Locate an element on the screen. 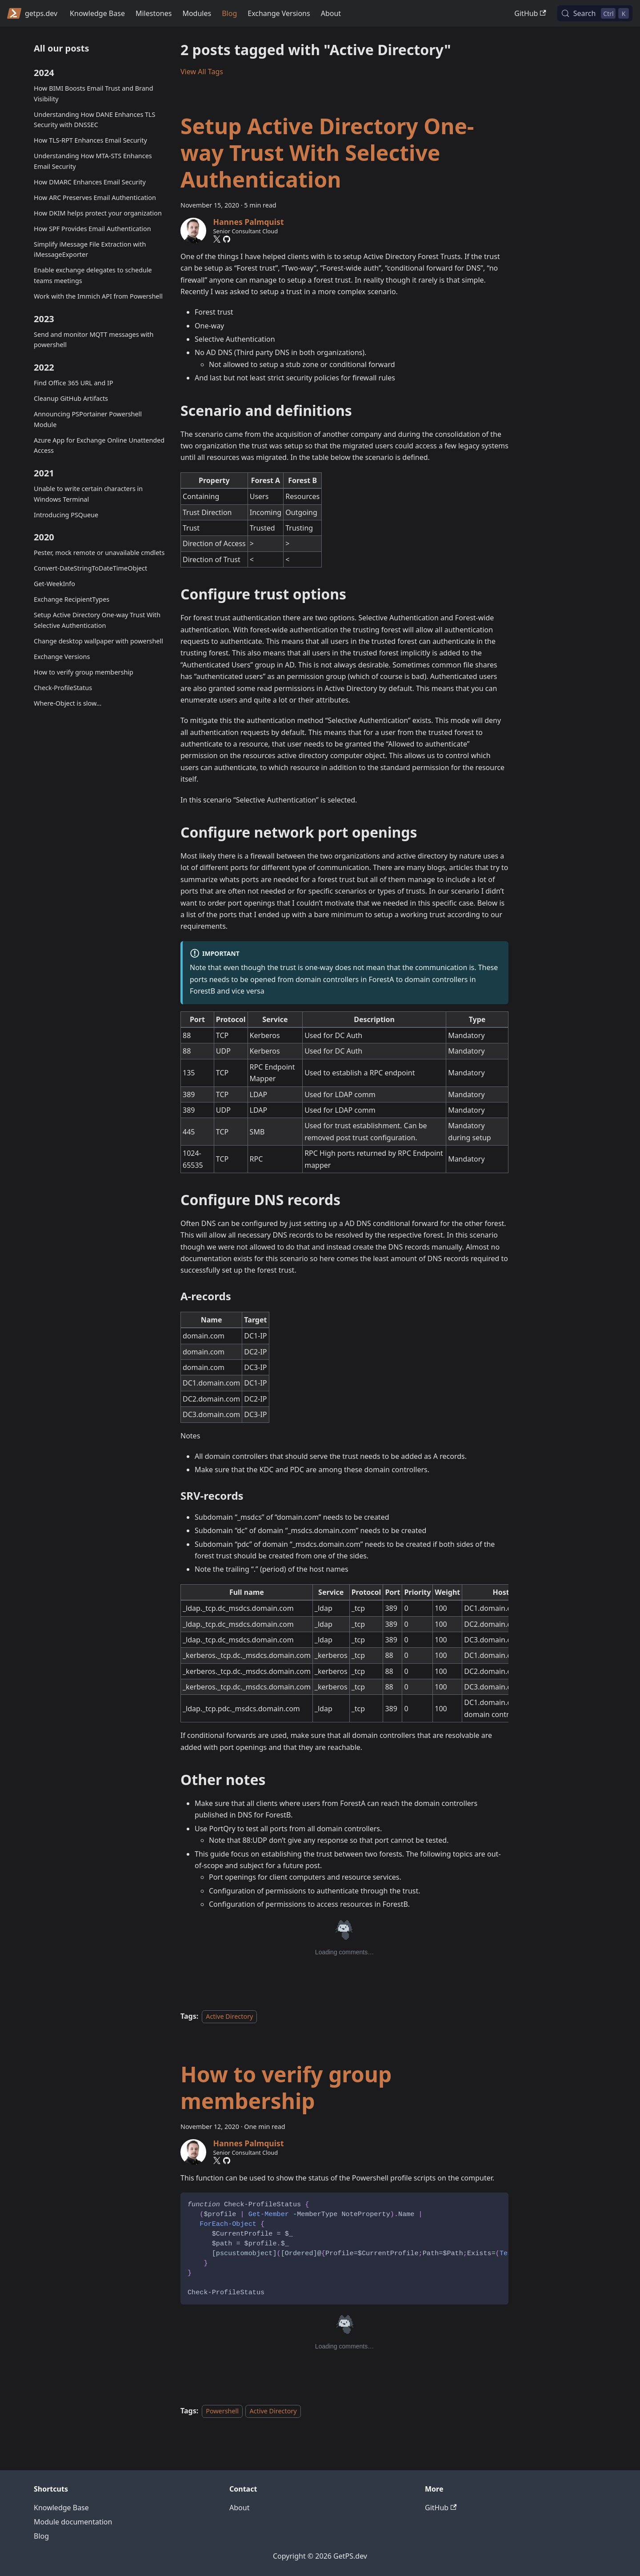 The image size is (640, 2576). GitHub is located at coordinates (530, 13).